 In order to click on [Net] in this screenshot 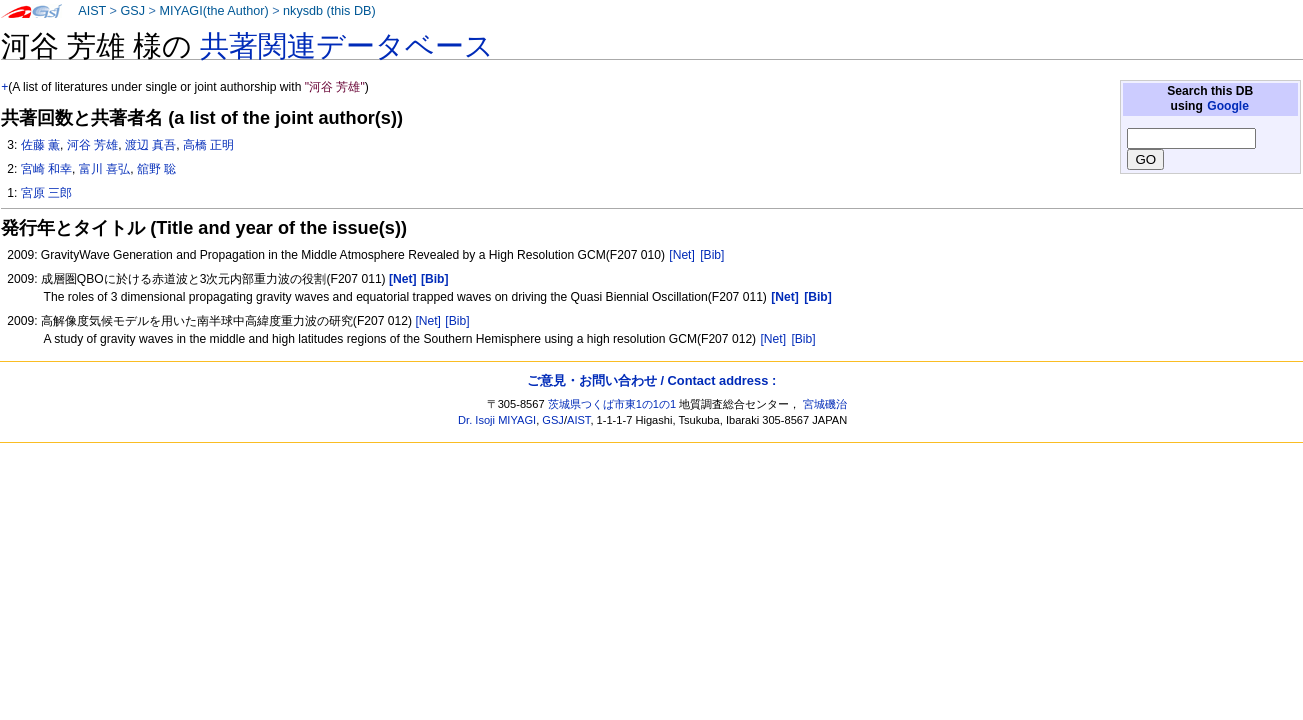, I will do `click(682, 255)`.